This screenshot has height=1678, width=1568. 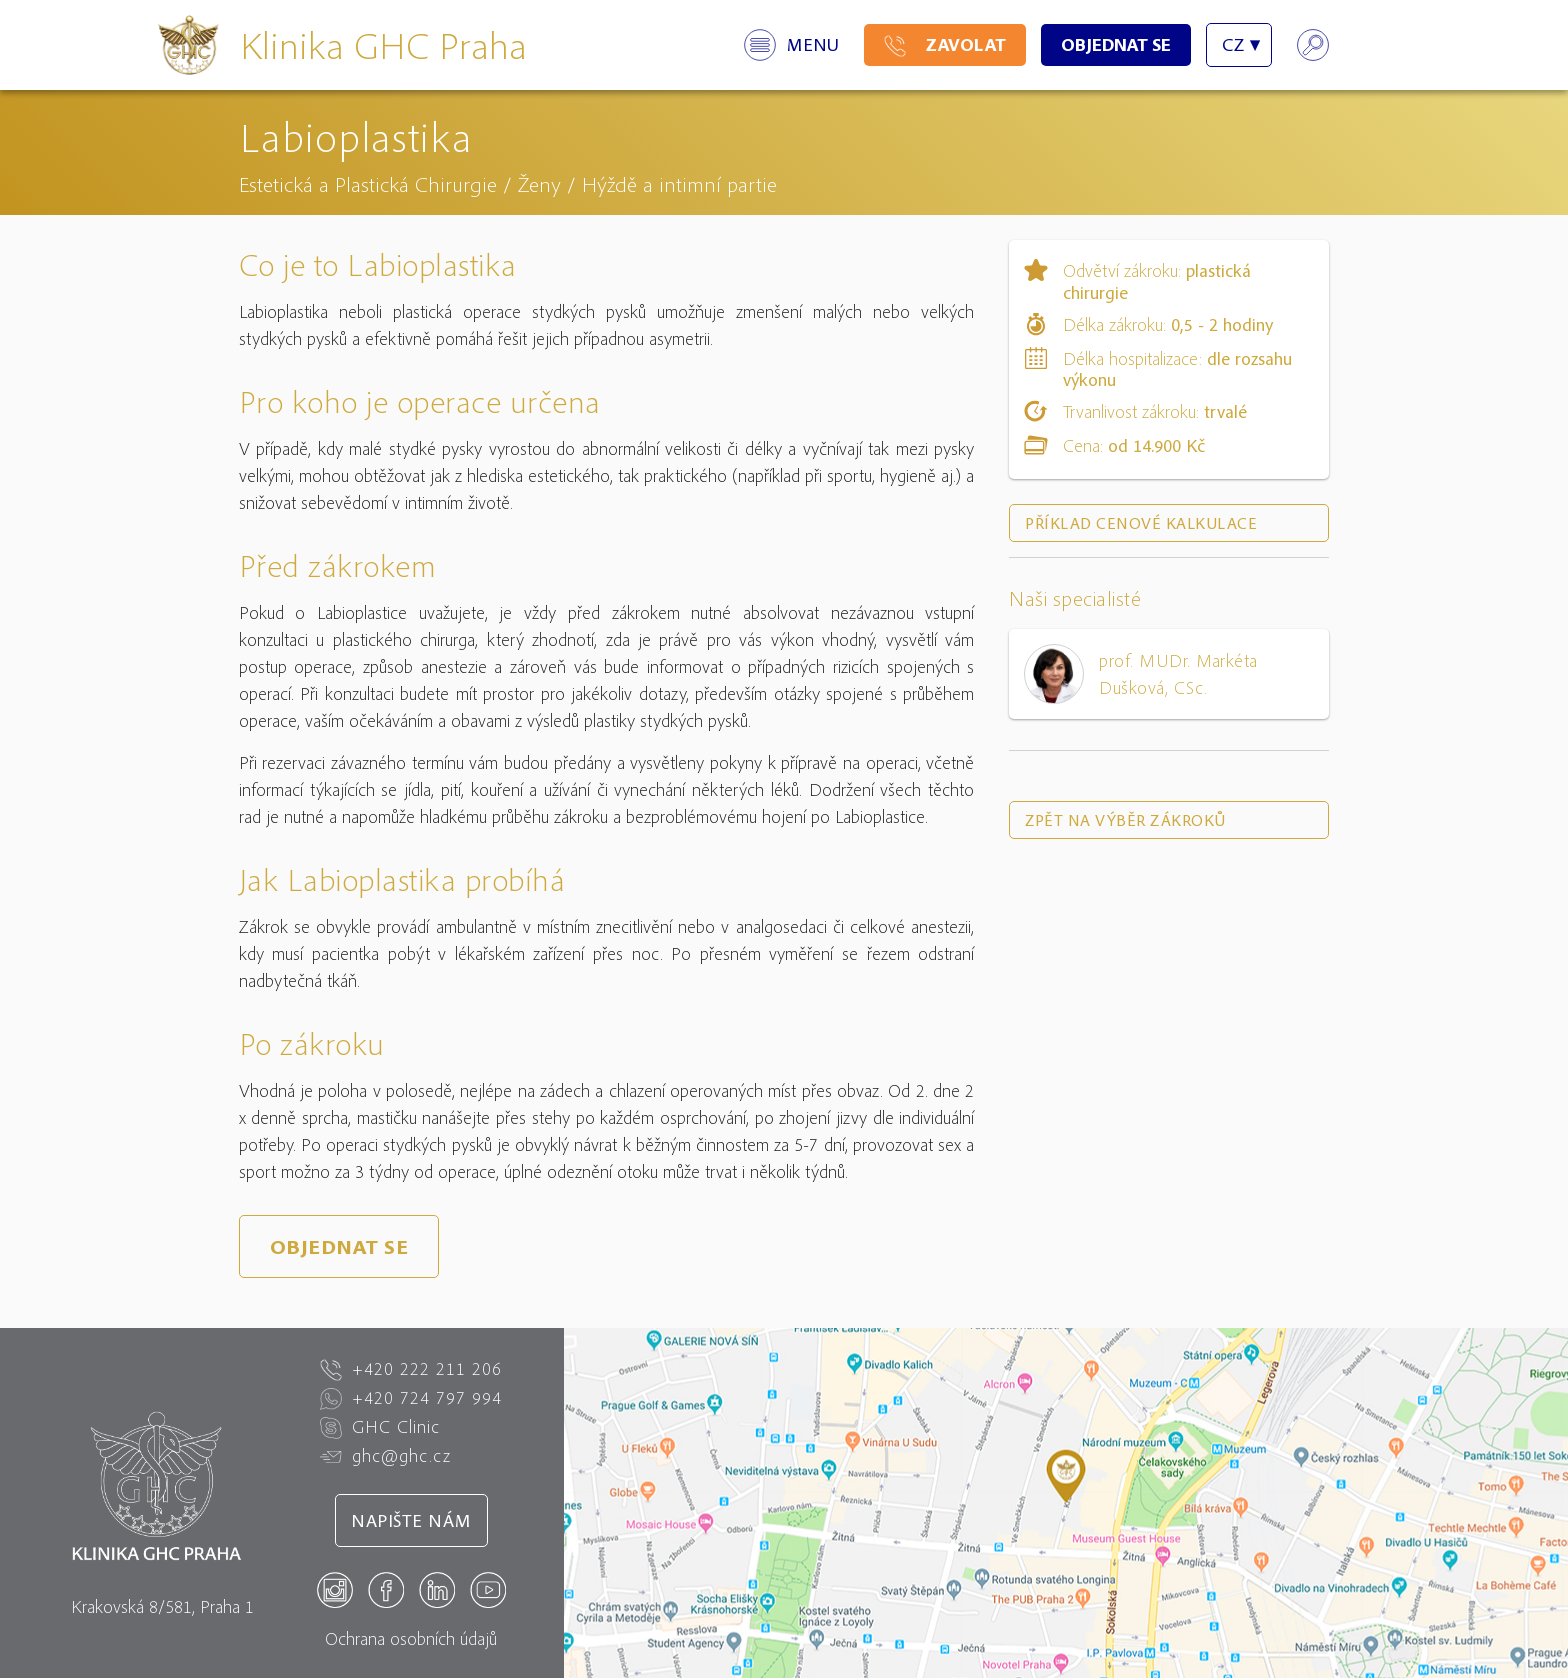 I want to click on Napište nám, so click(x=411, y=1520).